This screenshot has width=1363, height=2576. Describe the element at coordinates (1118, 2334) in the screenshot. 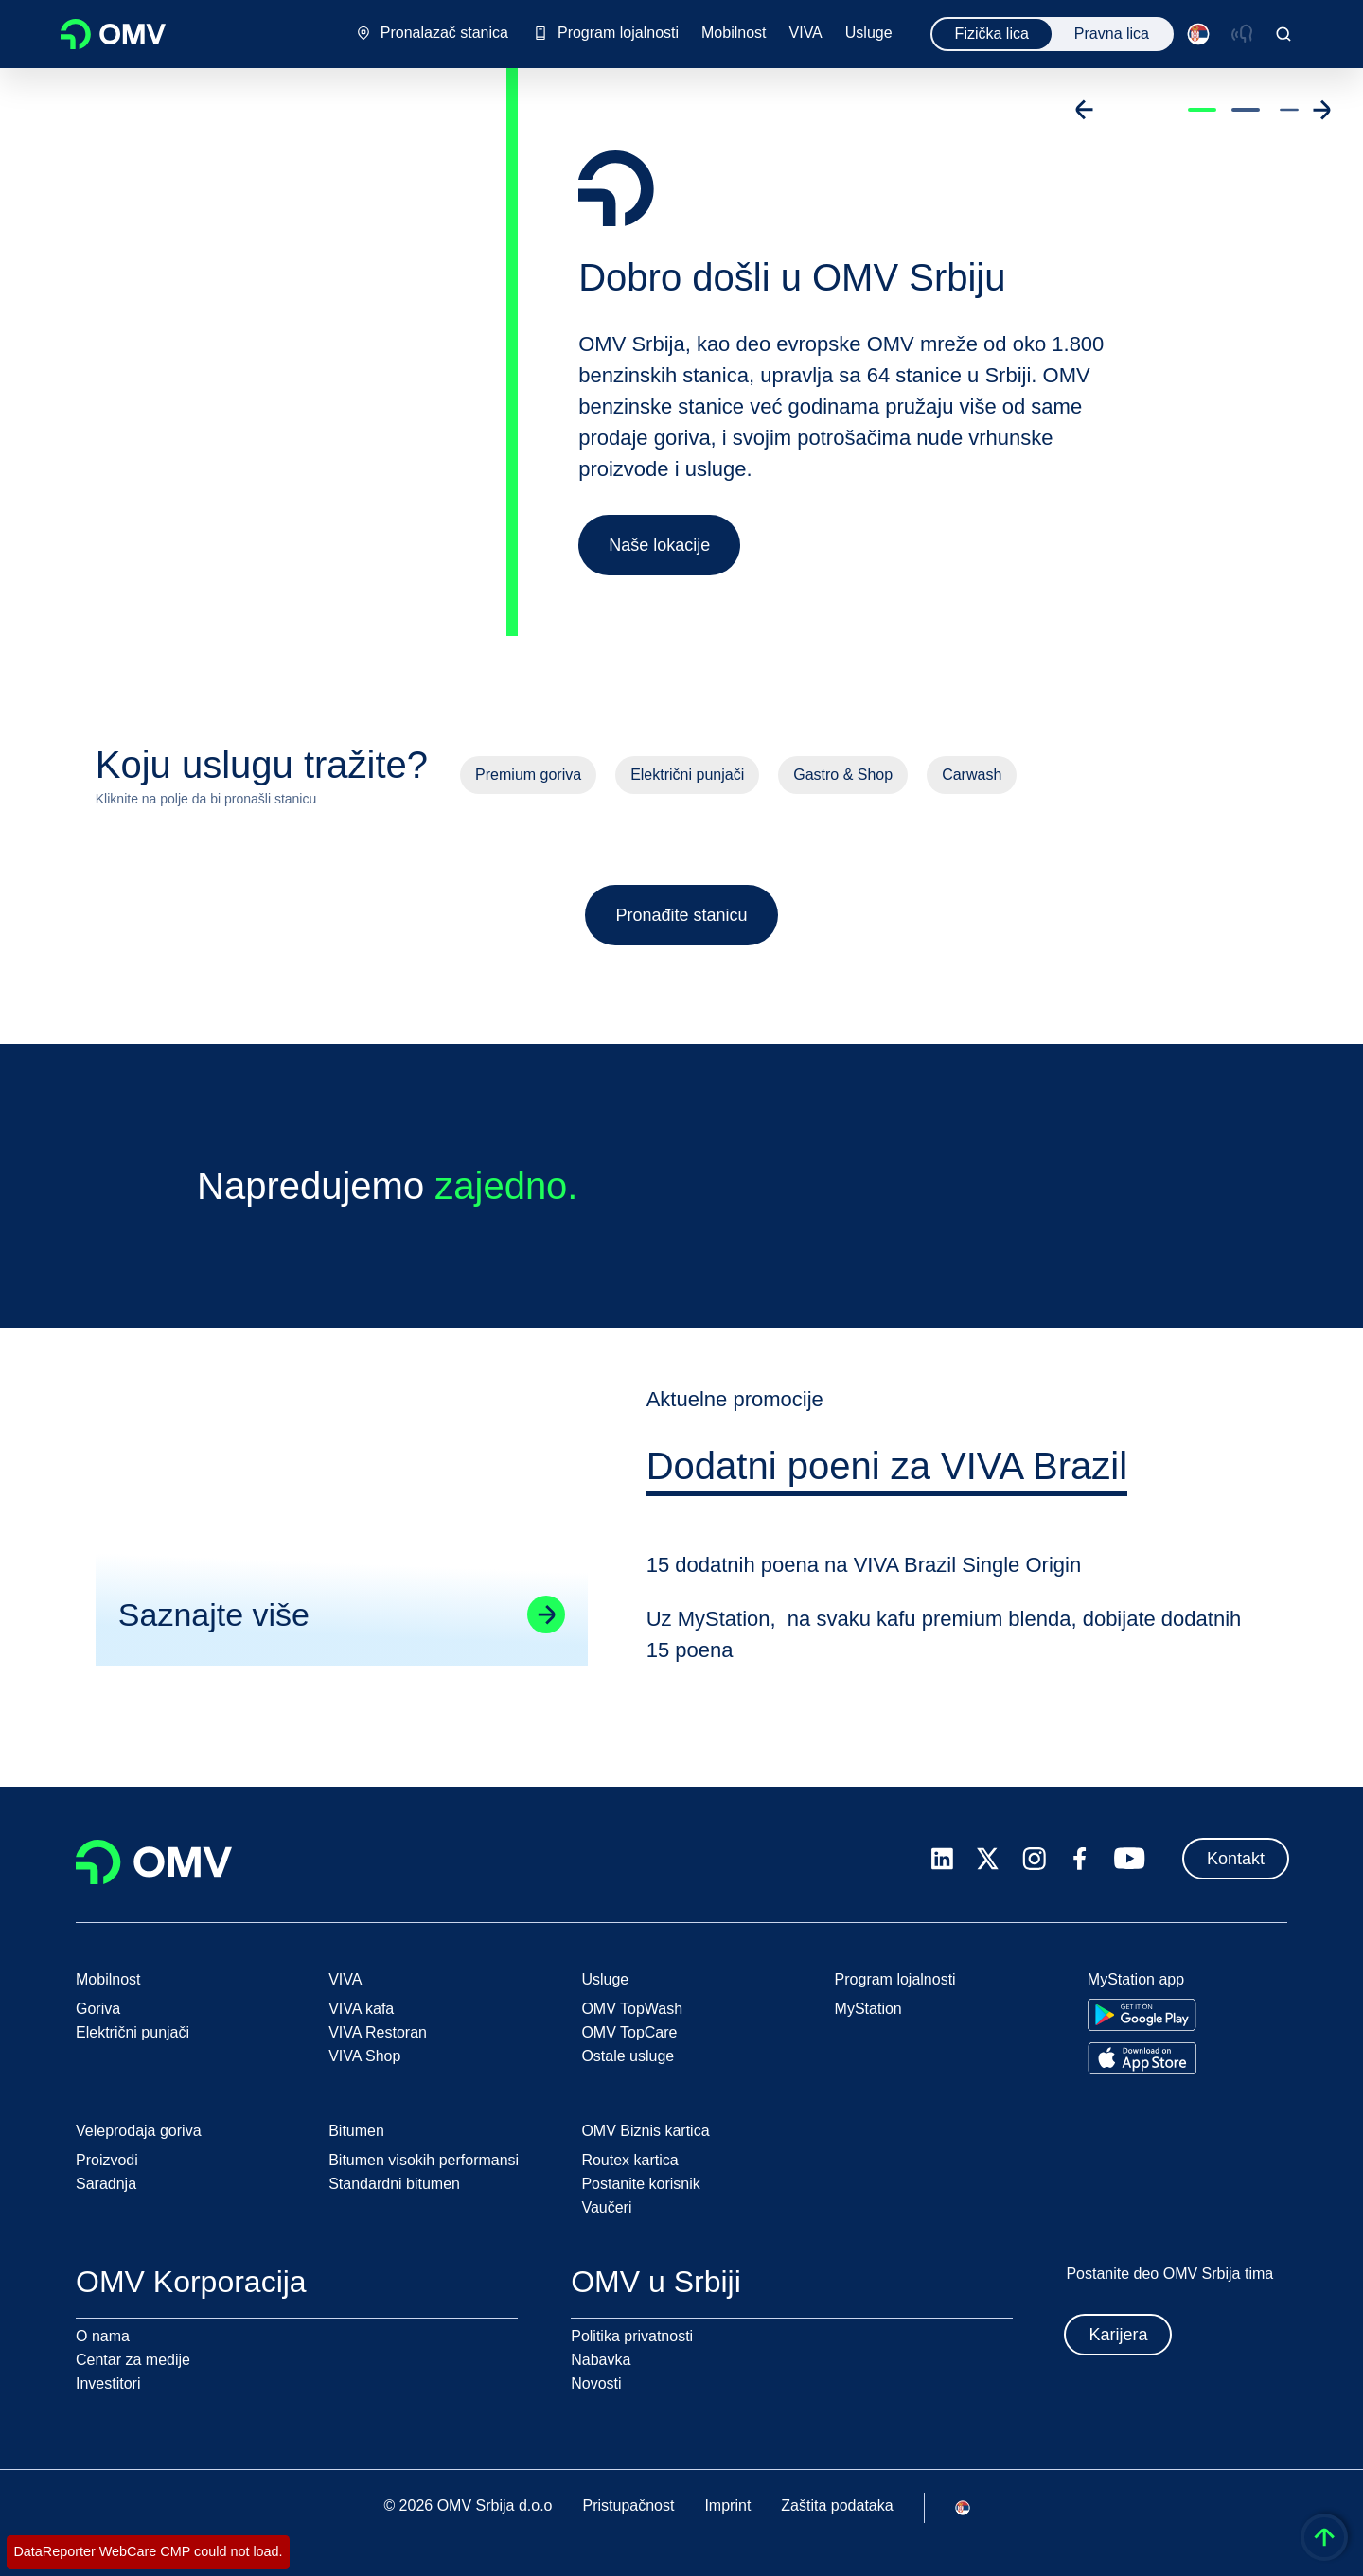

I see `Karijera` at that location.